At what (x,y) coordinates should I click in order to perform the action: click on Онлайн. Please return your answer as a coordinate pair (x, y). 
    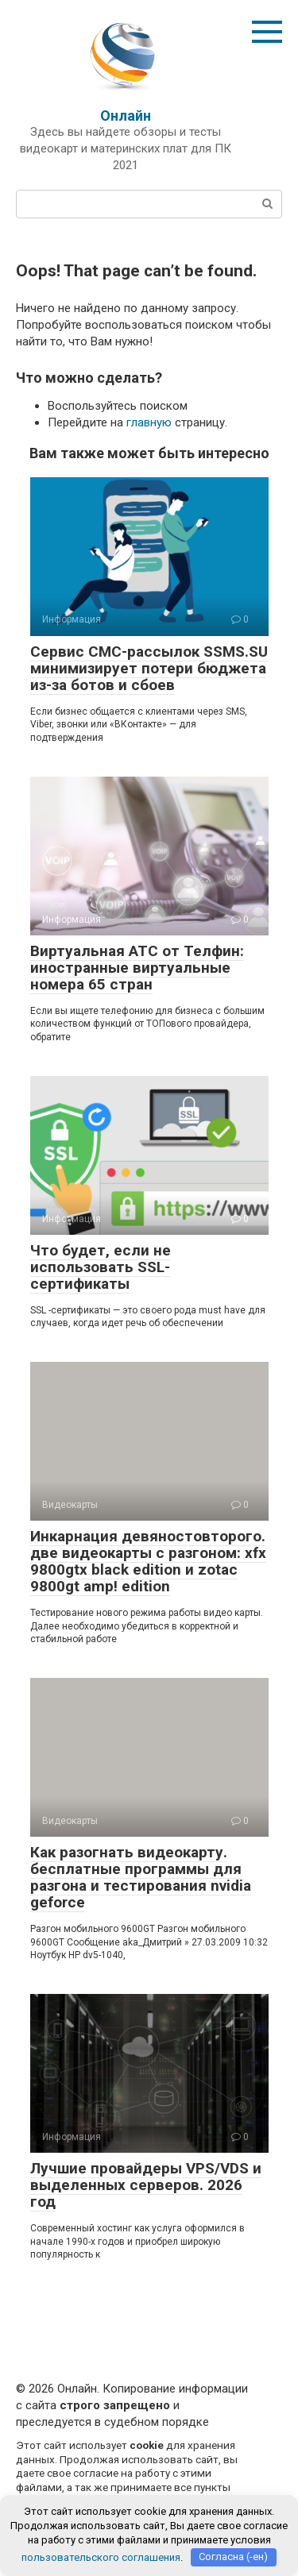
    Looking at the image, I should click on (125, 115).